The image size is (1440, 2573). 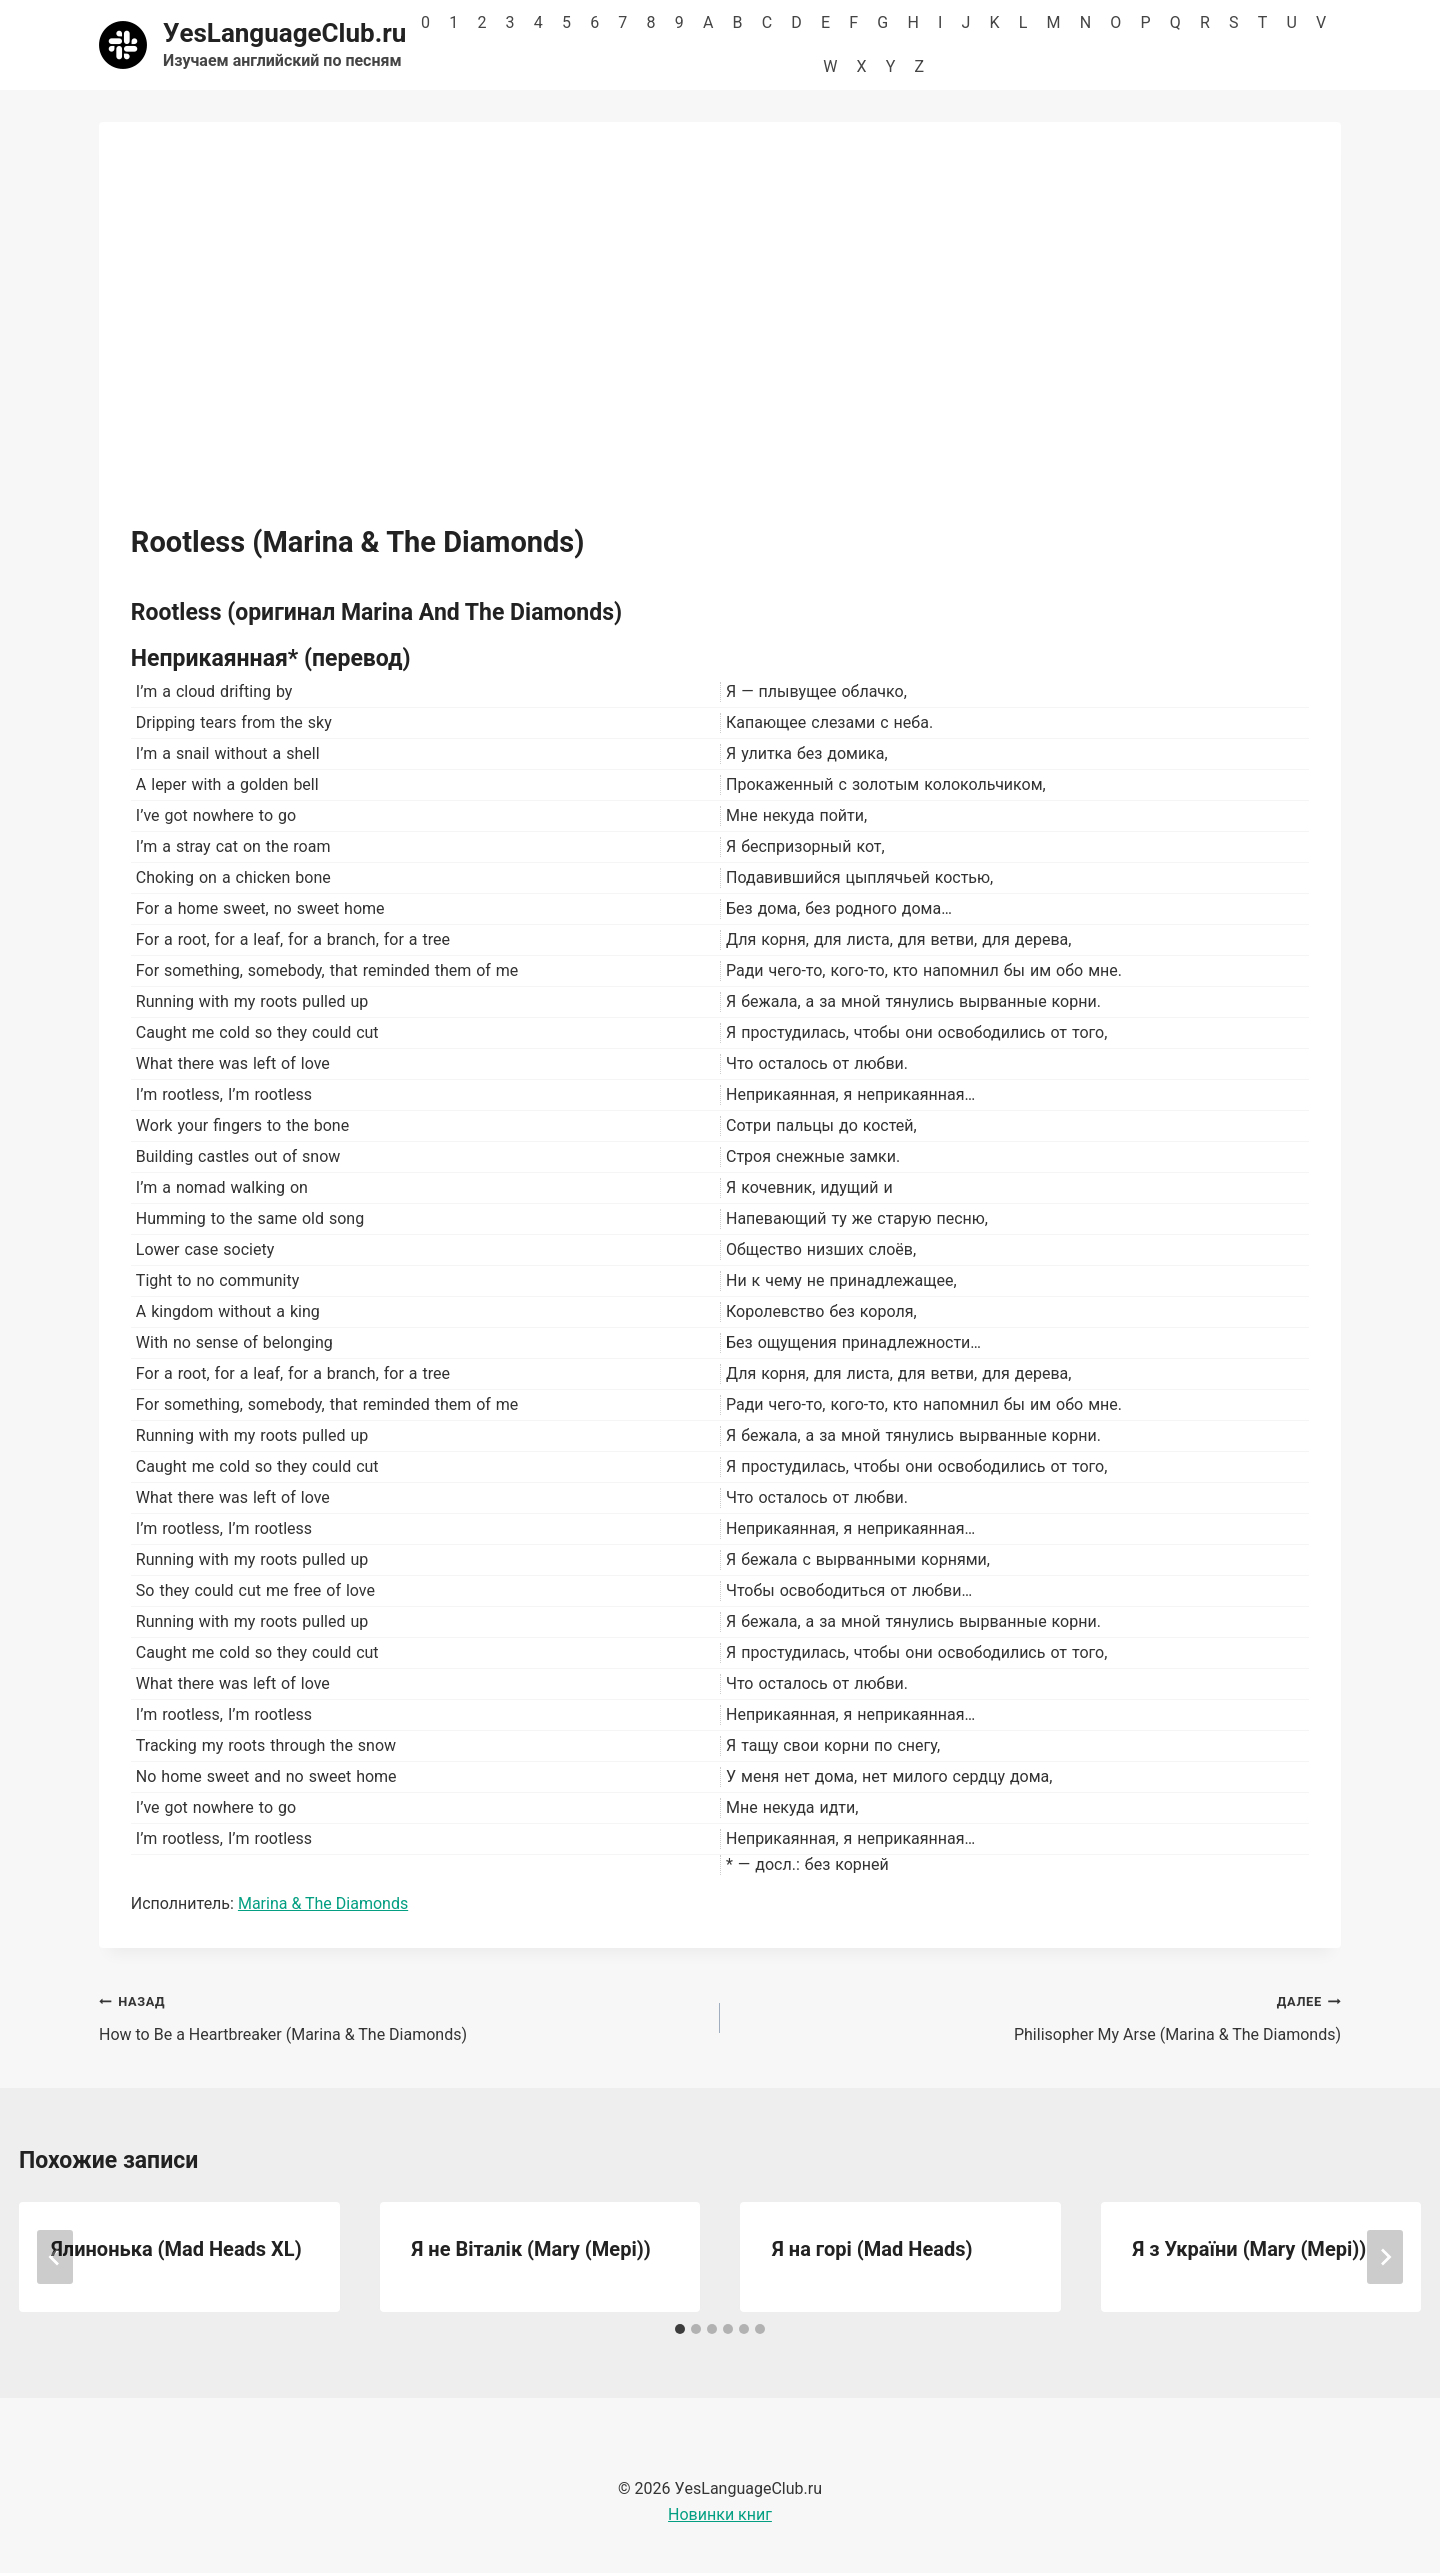 I want to click on Я на горі (Mad Heads), so click(x=872, y=2249).